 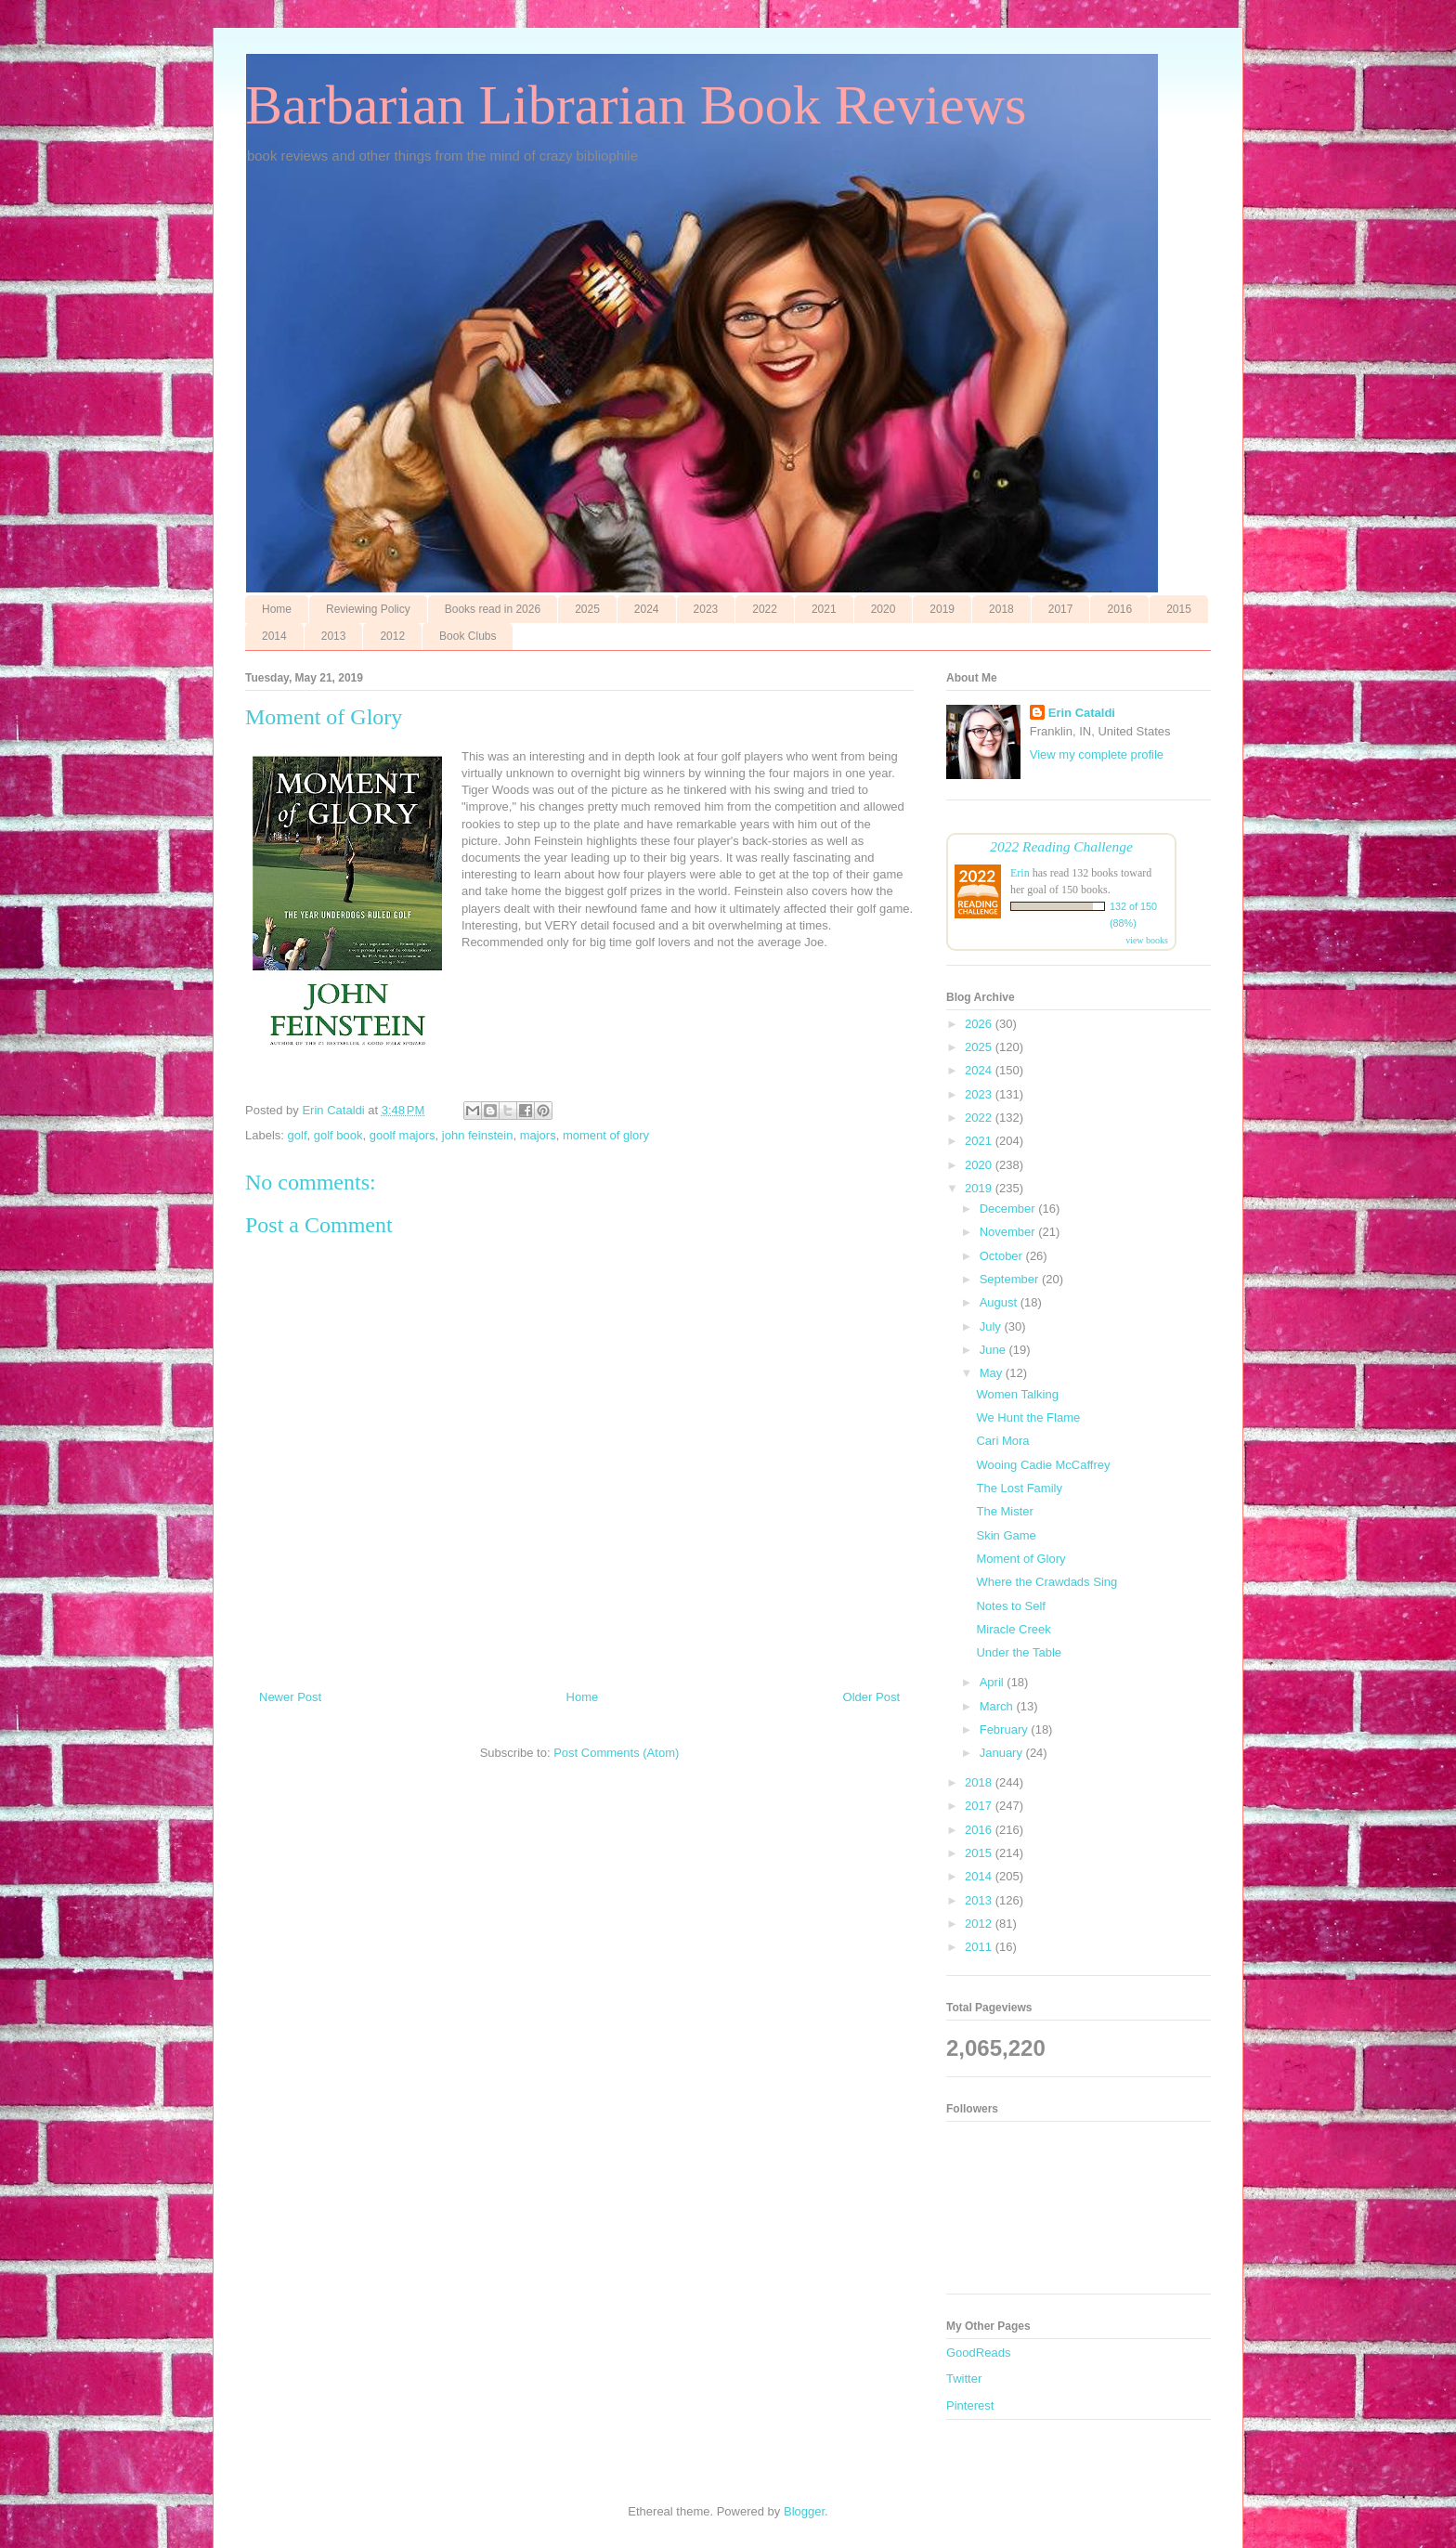 I want to click on Barbarian Librarian Book Reviews, so click(x=635, y=105).